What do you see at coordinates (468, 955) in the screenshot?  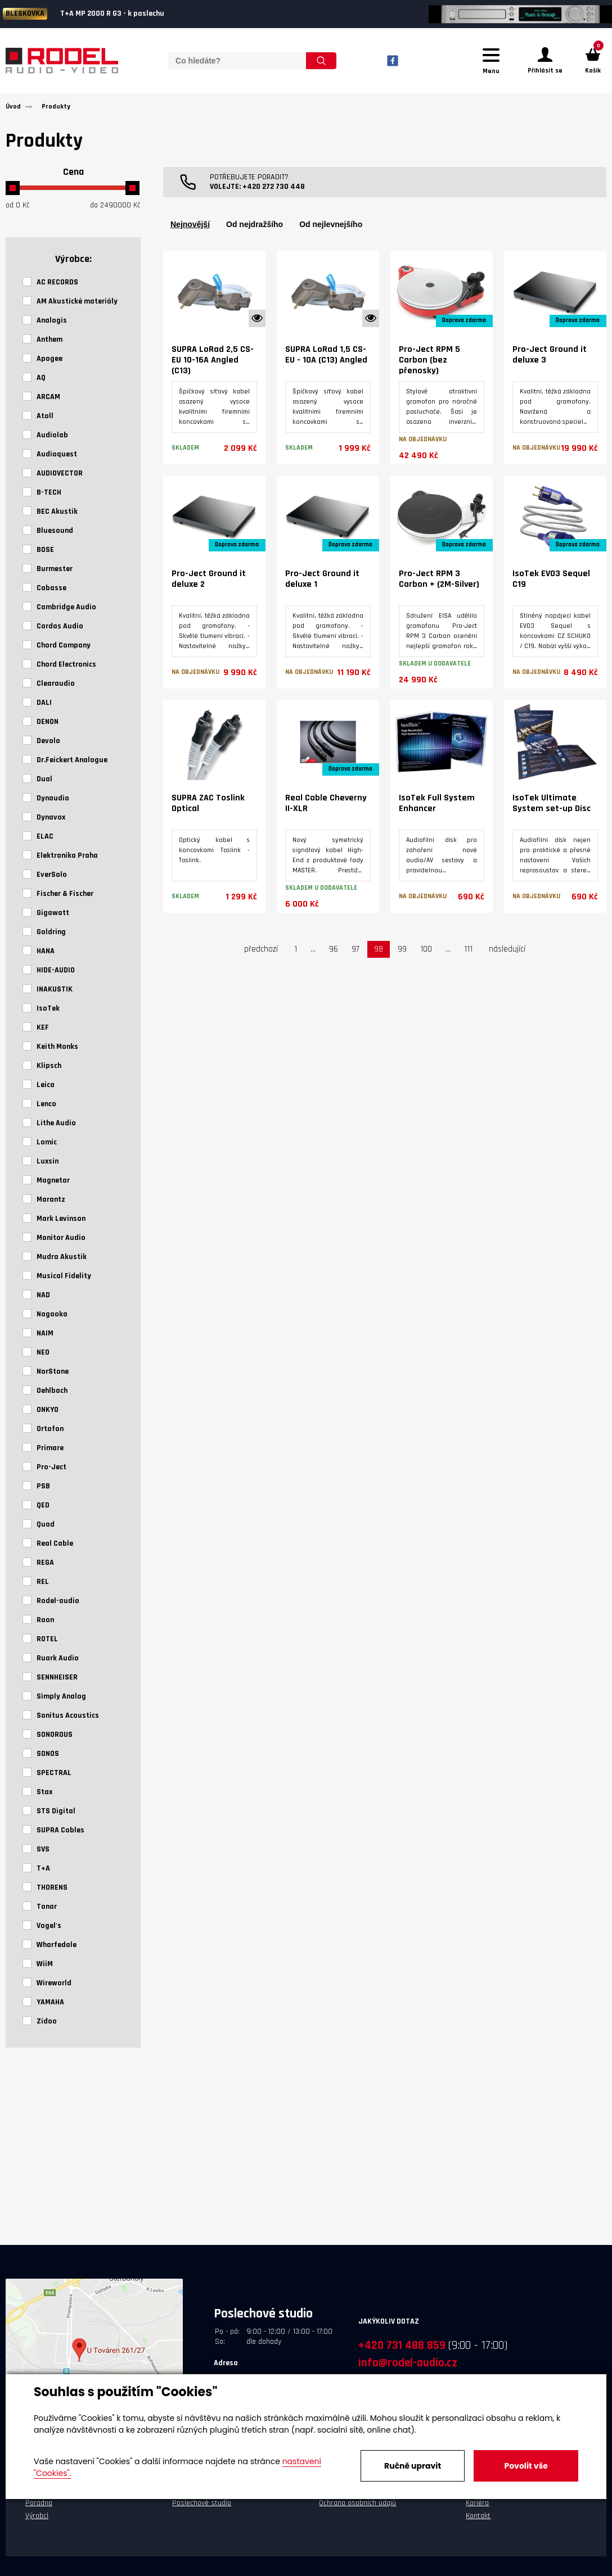 I see `111` at bounding box center [468, 955].